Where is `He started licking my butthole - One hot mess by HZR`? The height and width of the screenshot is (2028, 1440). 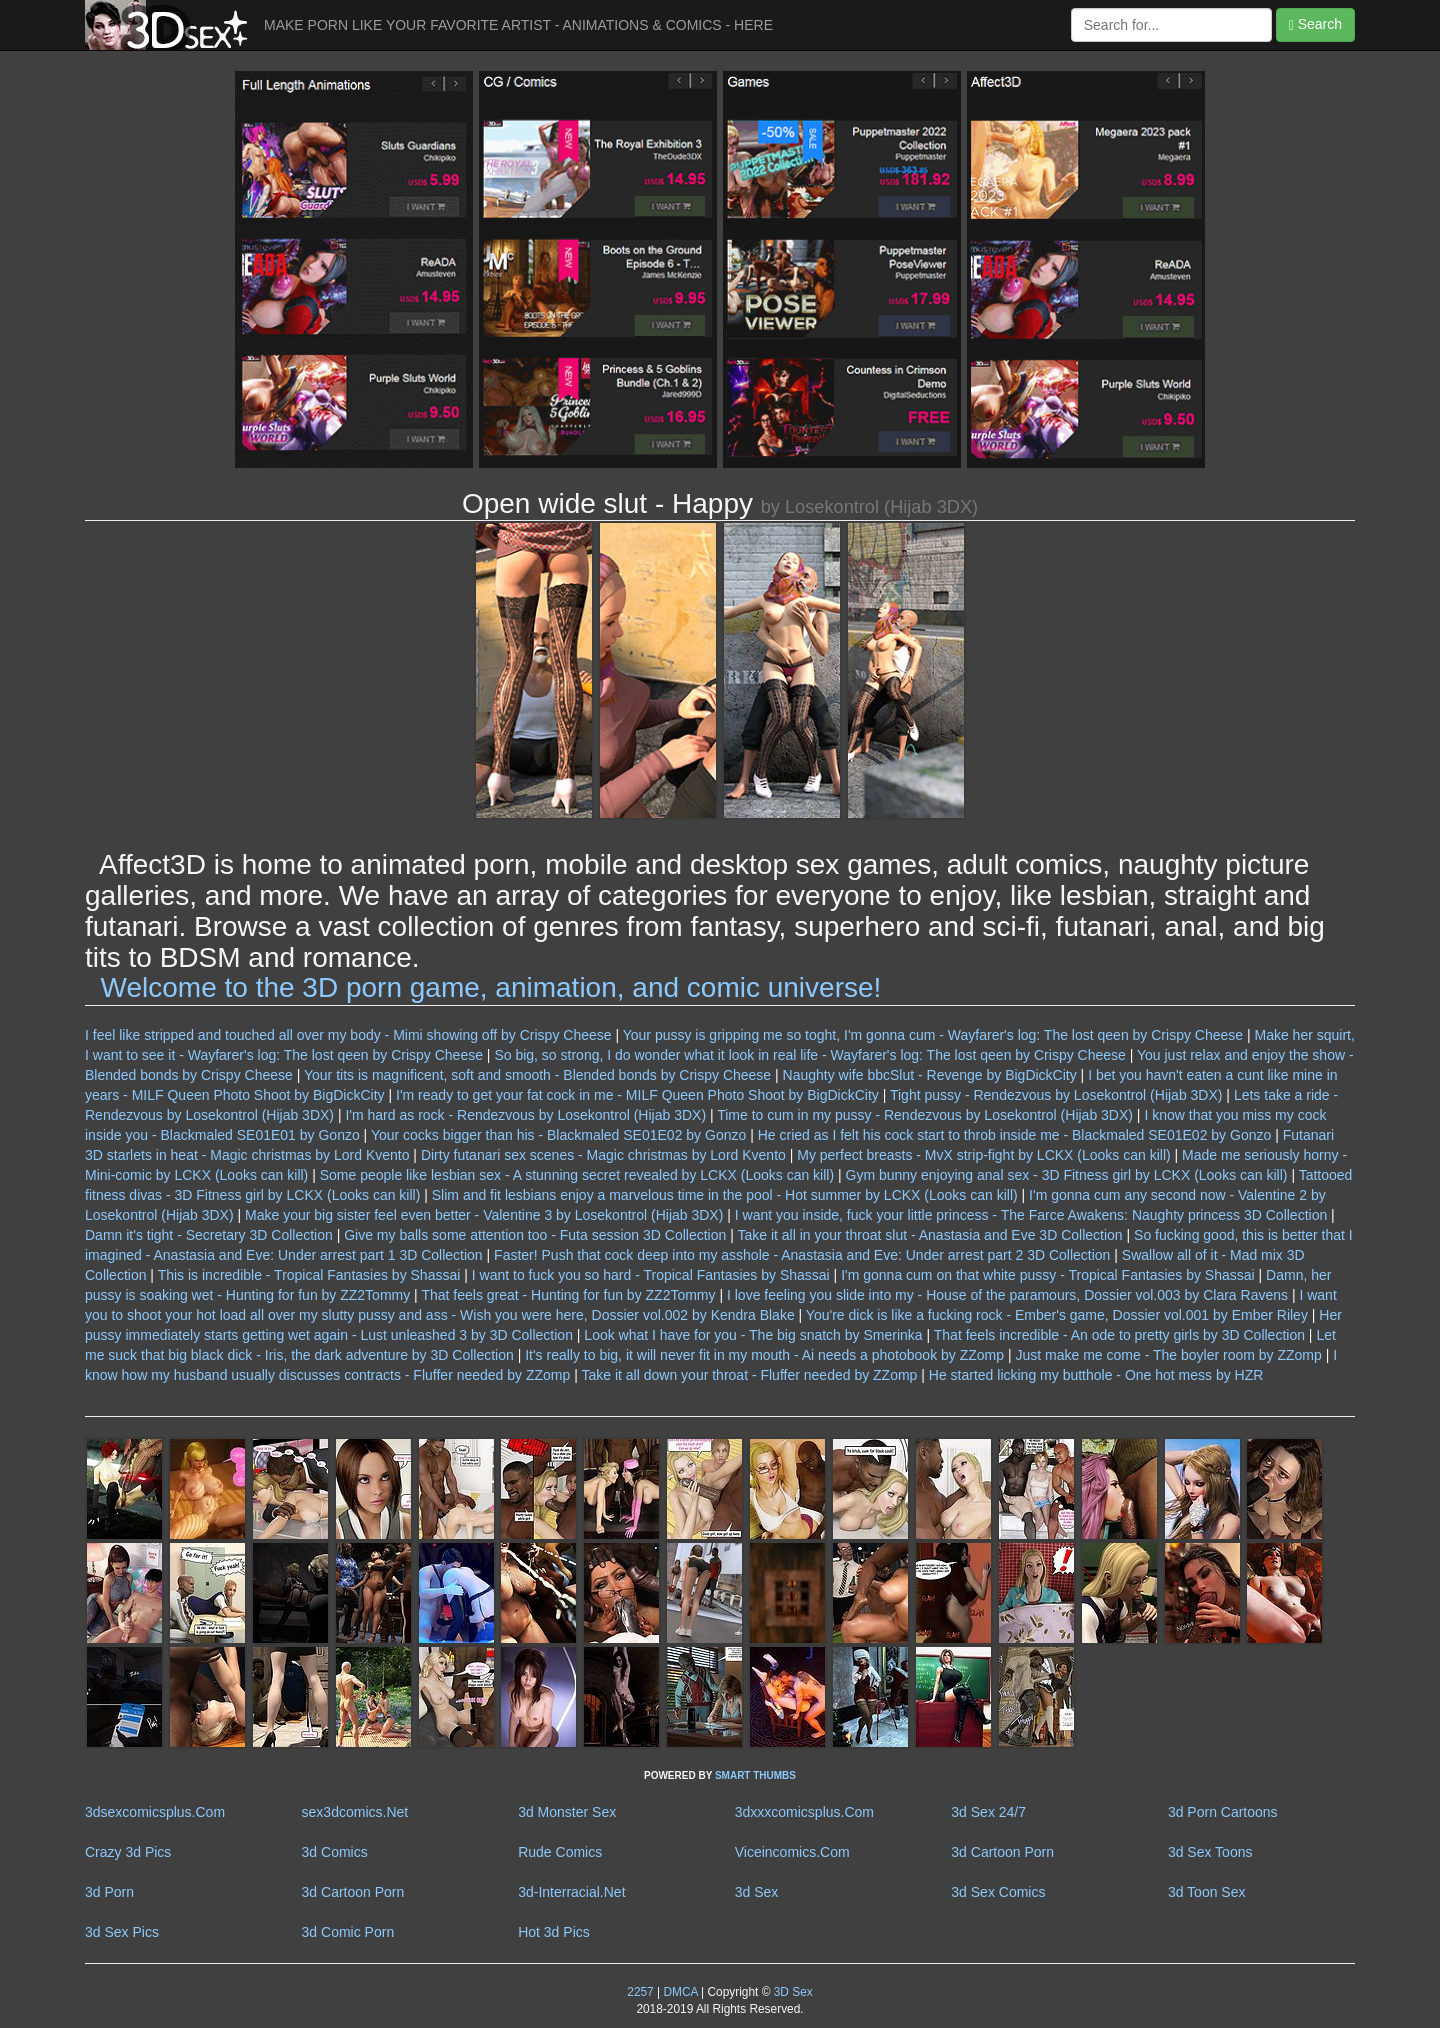
He started licking my butthole - One hot mess by HZR is located at coordinates (1096, 1375).